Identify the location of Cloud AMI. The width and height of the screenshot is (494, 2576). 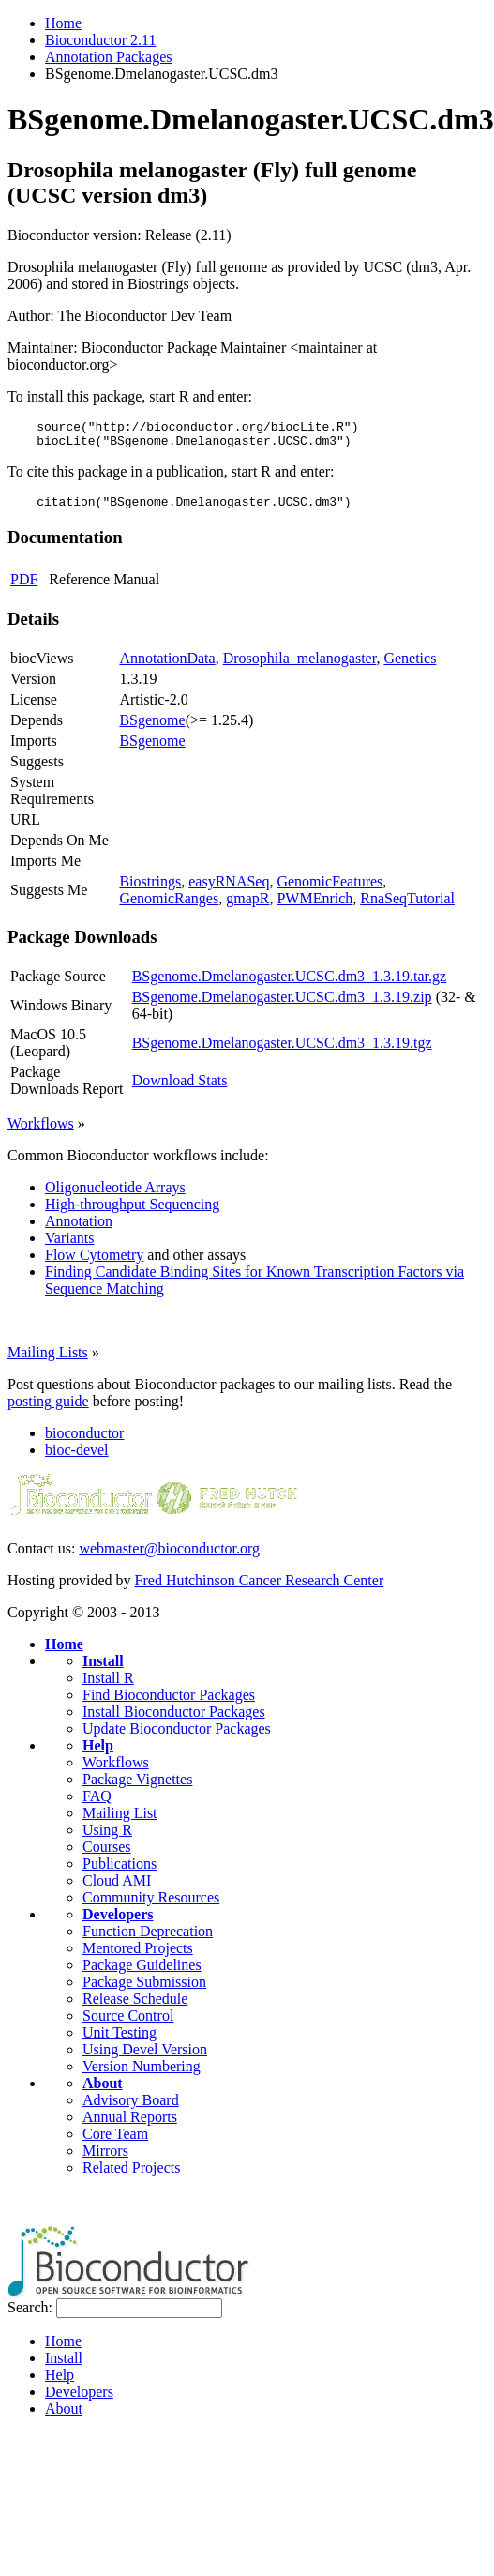
(116, 1889).